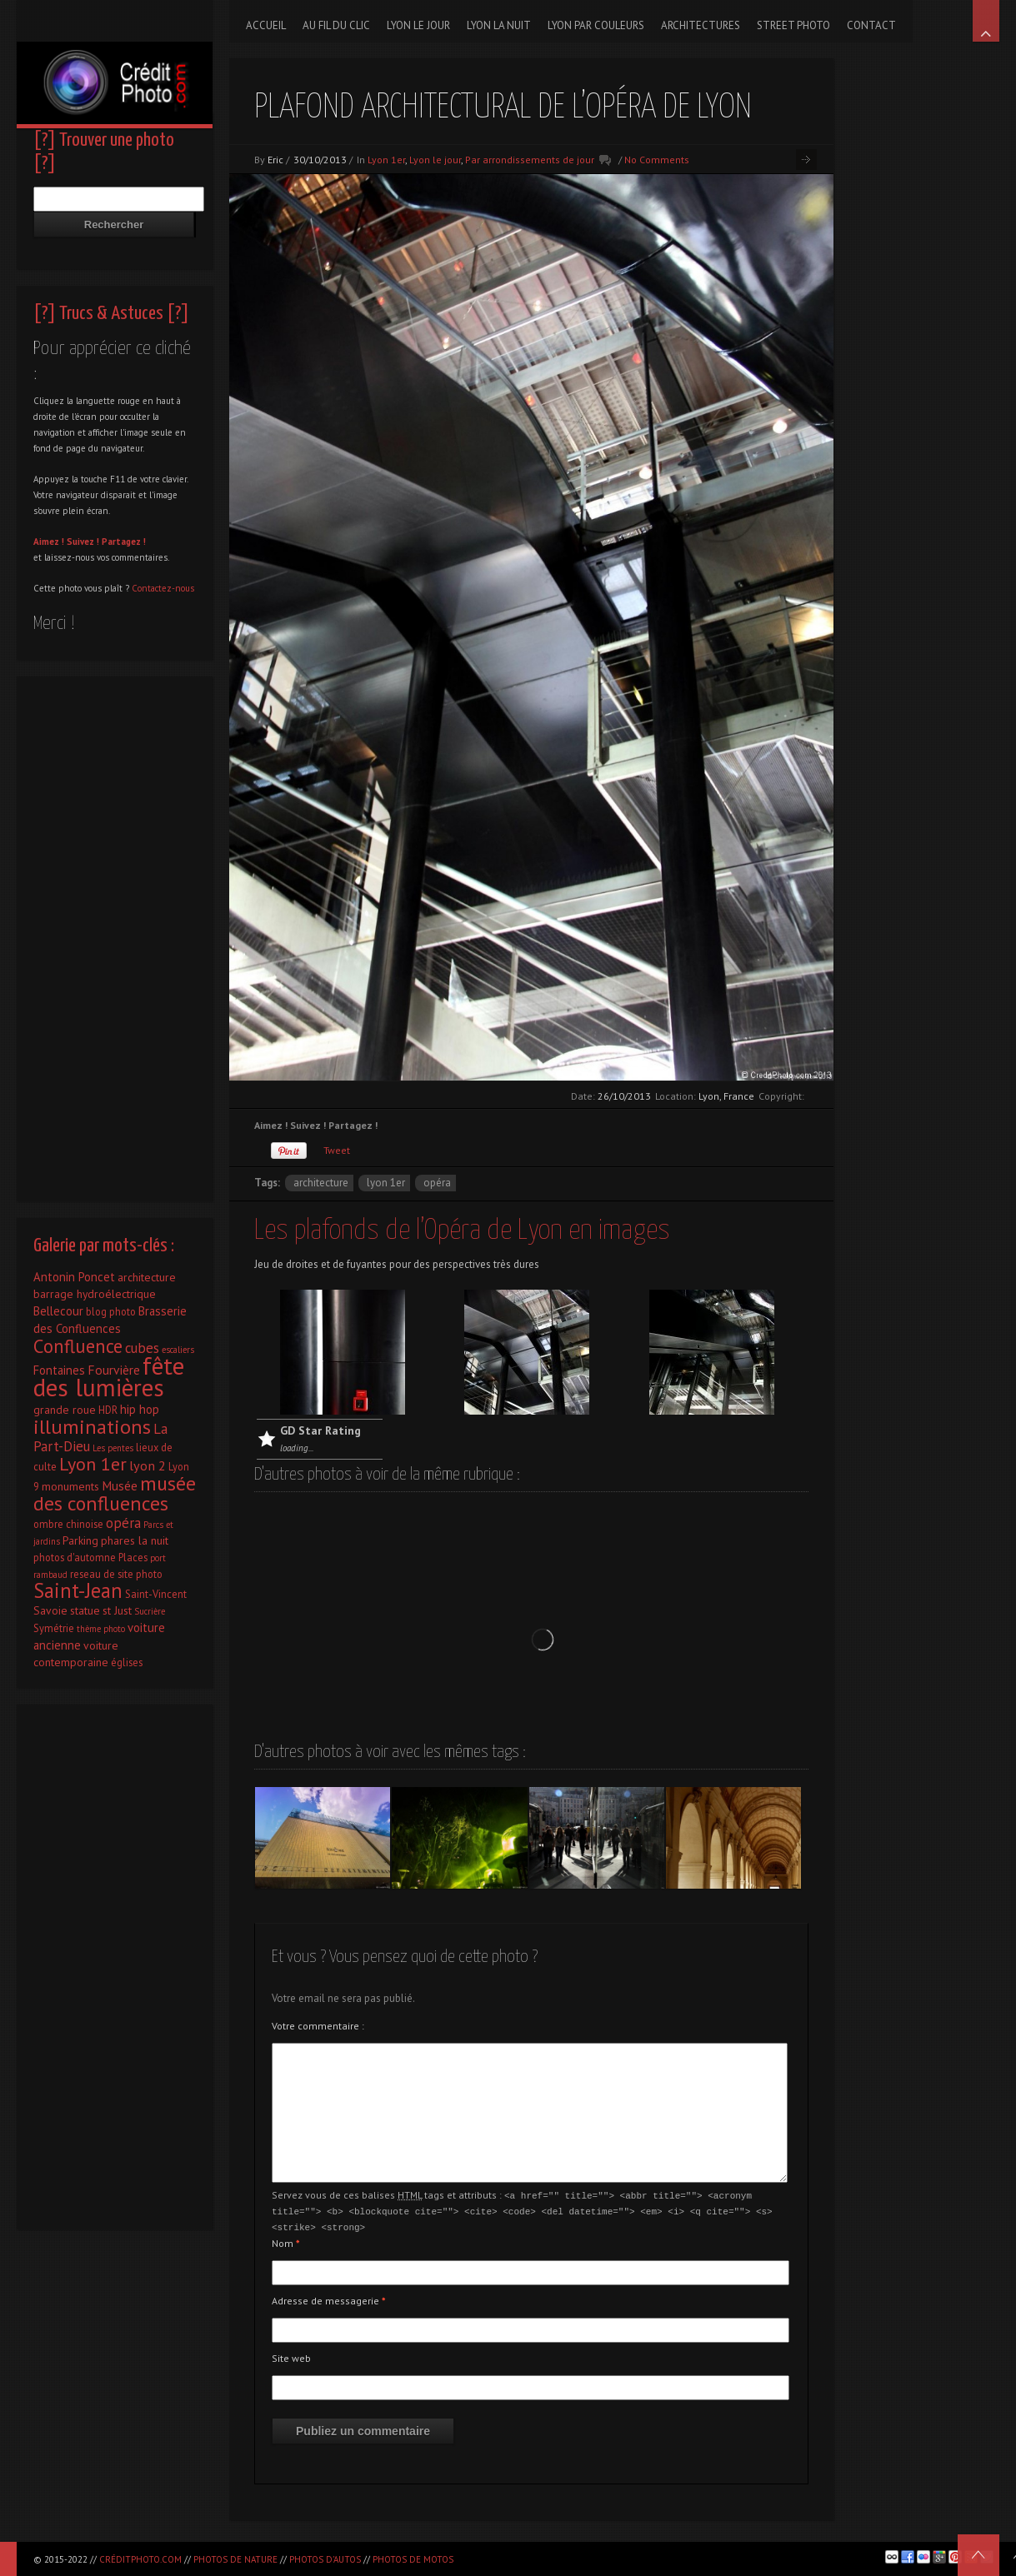 The width and height of the screenshot is (1016, 2576). What do you see at coordinates (58, 1311) in the screenshot?
I see `Bellecour [Bellecour (4 éléments)]` at bounding box center [58, 1311].